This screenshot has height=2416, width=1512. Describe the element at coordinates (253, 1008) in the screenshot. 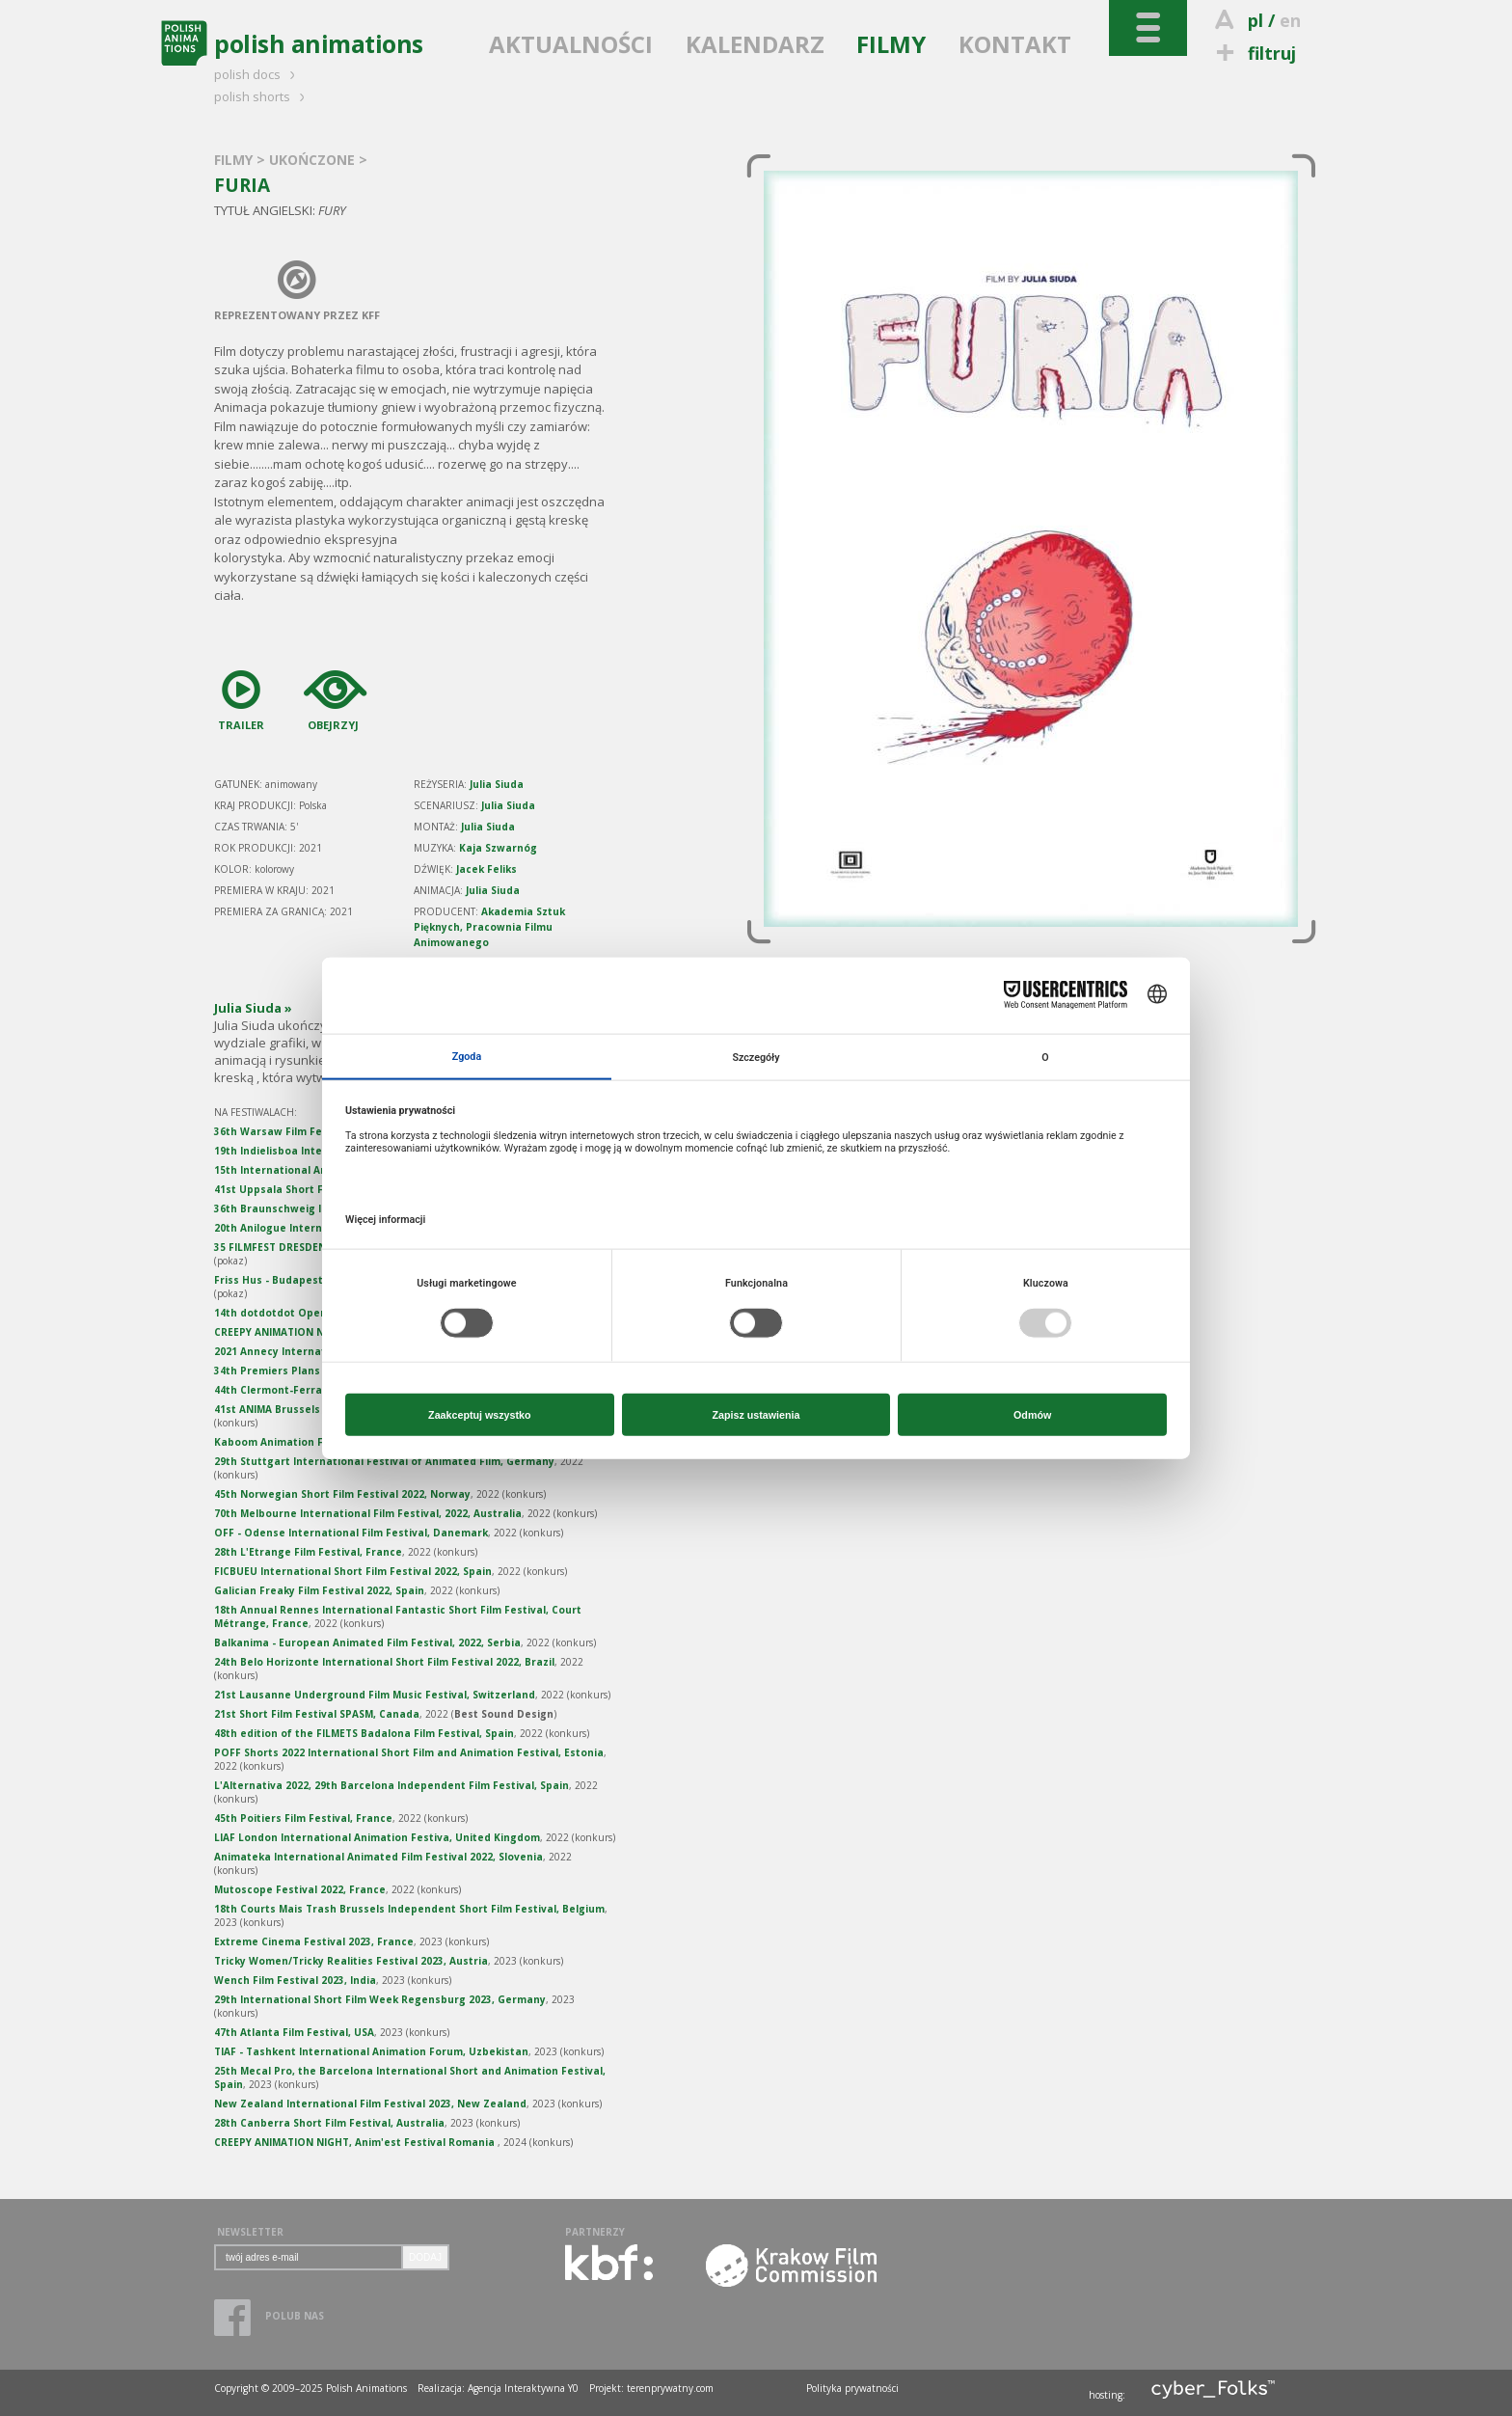

I see `Julia Siuda »` at that location.